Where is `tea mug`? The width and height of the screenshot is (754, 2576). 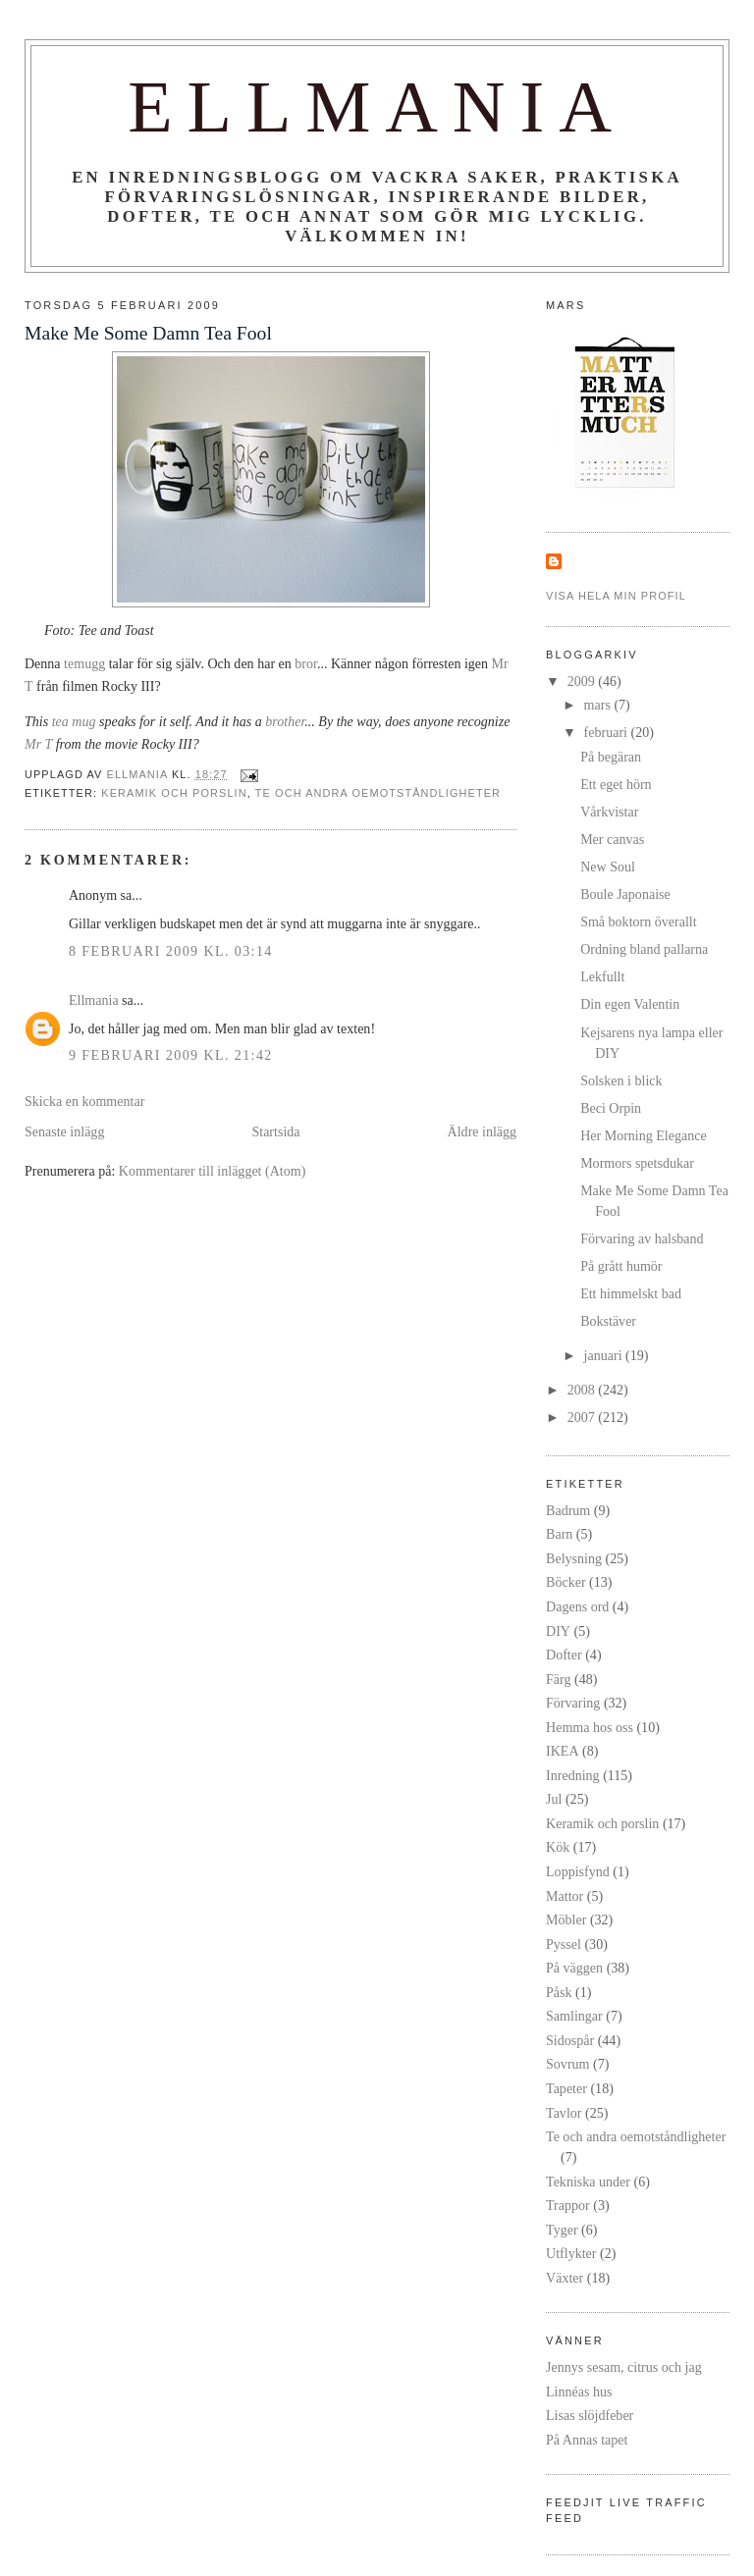
tea mug is located at coordinates (74, 721).